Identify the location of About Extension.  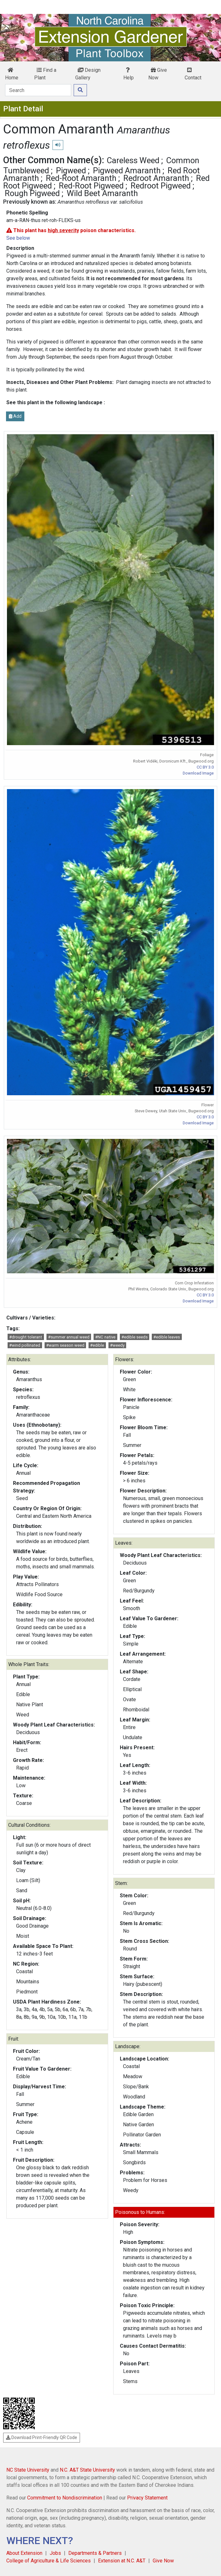
(24, 2553).